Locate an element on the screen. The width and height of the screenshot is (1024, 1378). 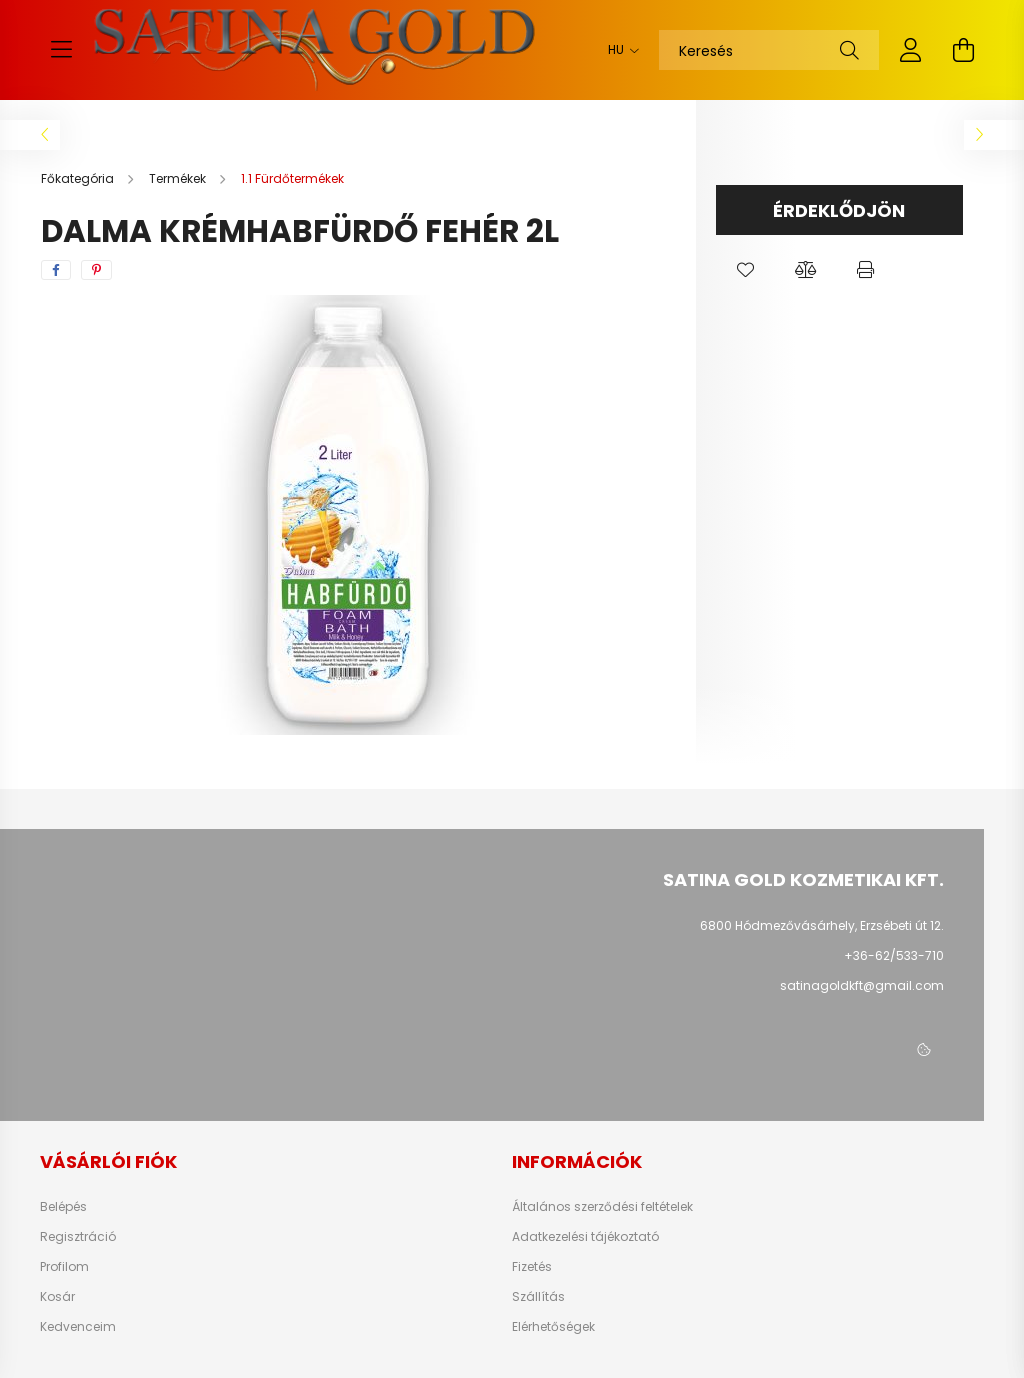
[Nyelv váltás] is located at coordinates (618, 50).